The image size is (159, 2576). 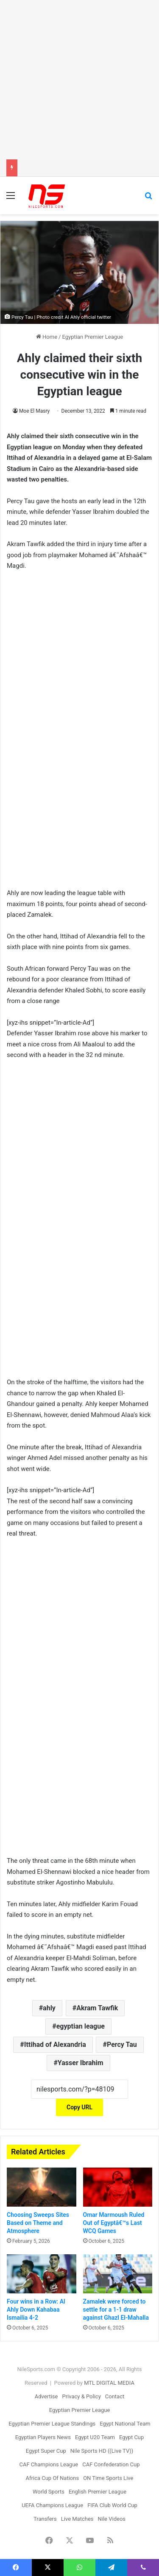 I want to click on Egyptian Premier League, so click(x=92, y=337).